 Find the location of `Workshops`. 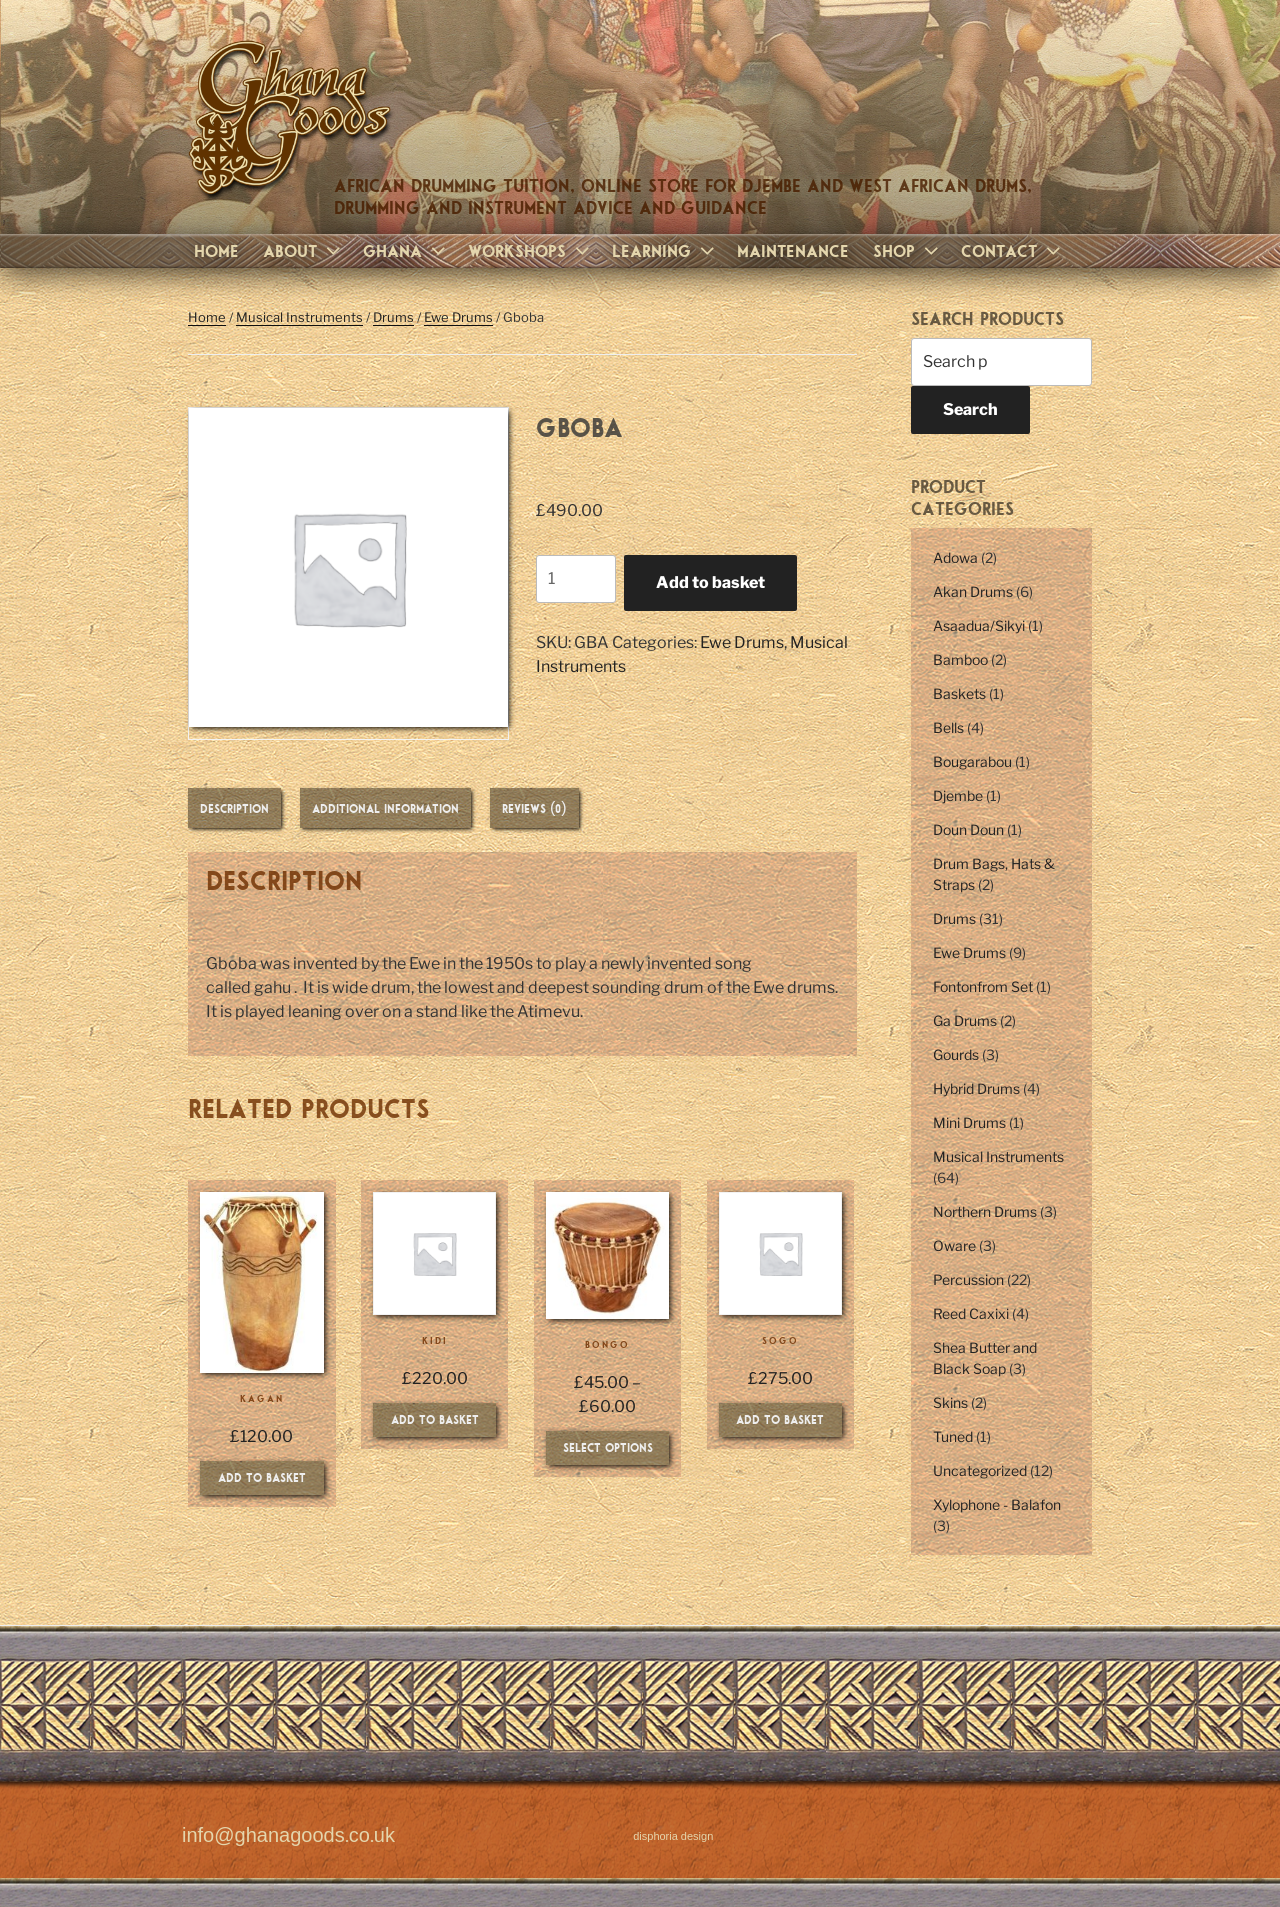

Workshops is located at coordinates (531, 250).